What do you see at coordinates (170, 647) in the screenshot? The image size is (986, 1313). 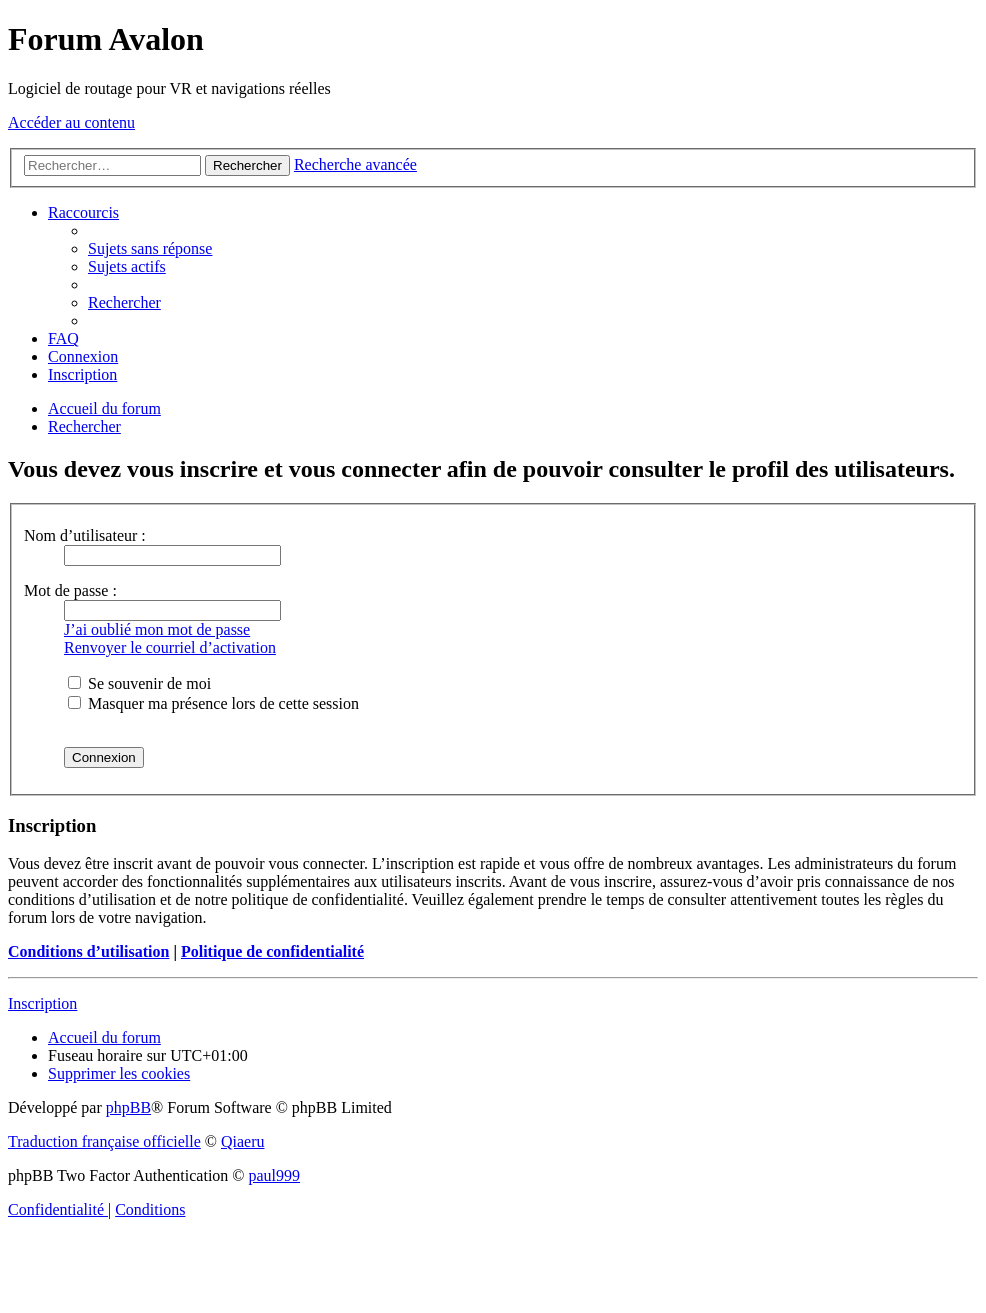 I see `Renvoyer le courriel d’activation` at bounding box center [170, 647].